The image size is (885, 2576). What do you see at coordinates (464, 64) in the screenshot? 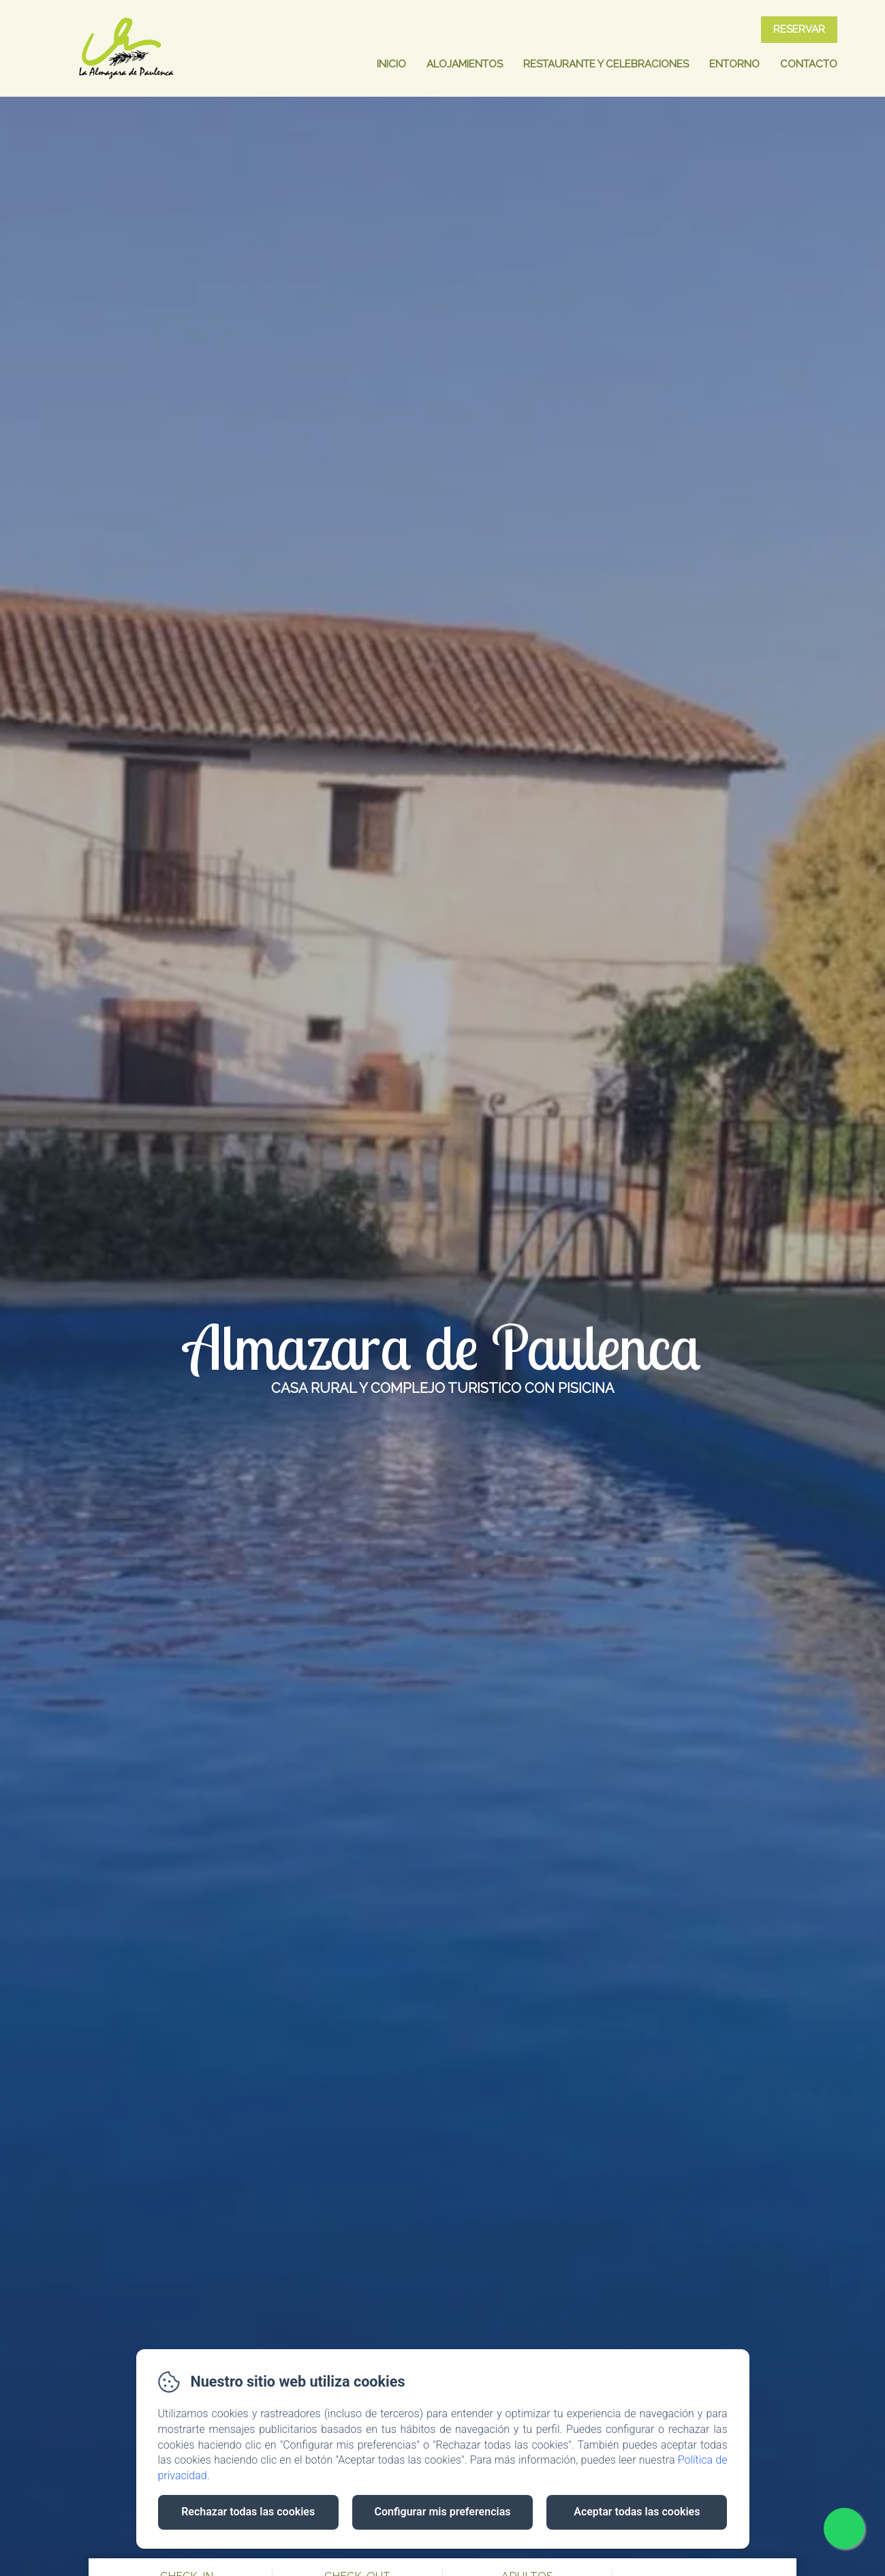
I see `Alojamientos` at bounding box center [464, 64].